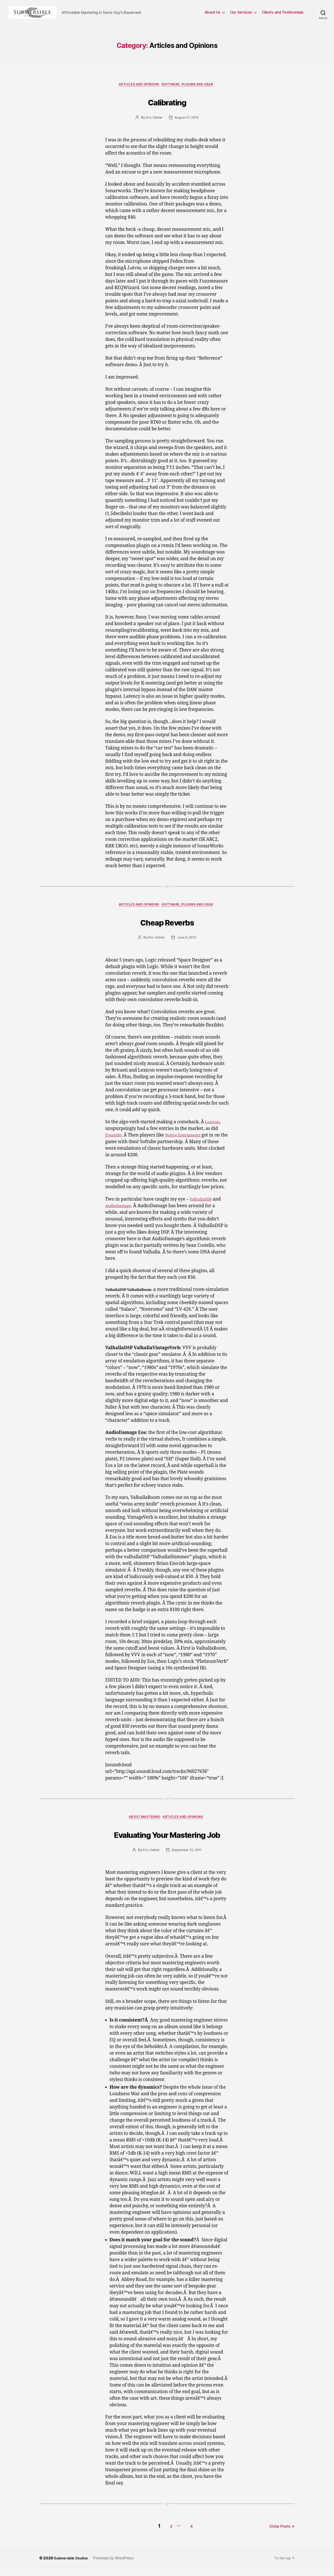 The image size is (334, 2576). Describe the element at coordinates (213, 1129) in the screenshot. I see `Lexicon` at that location.